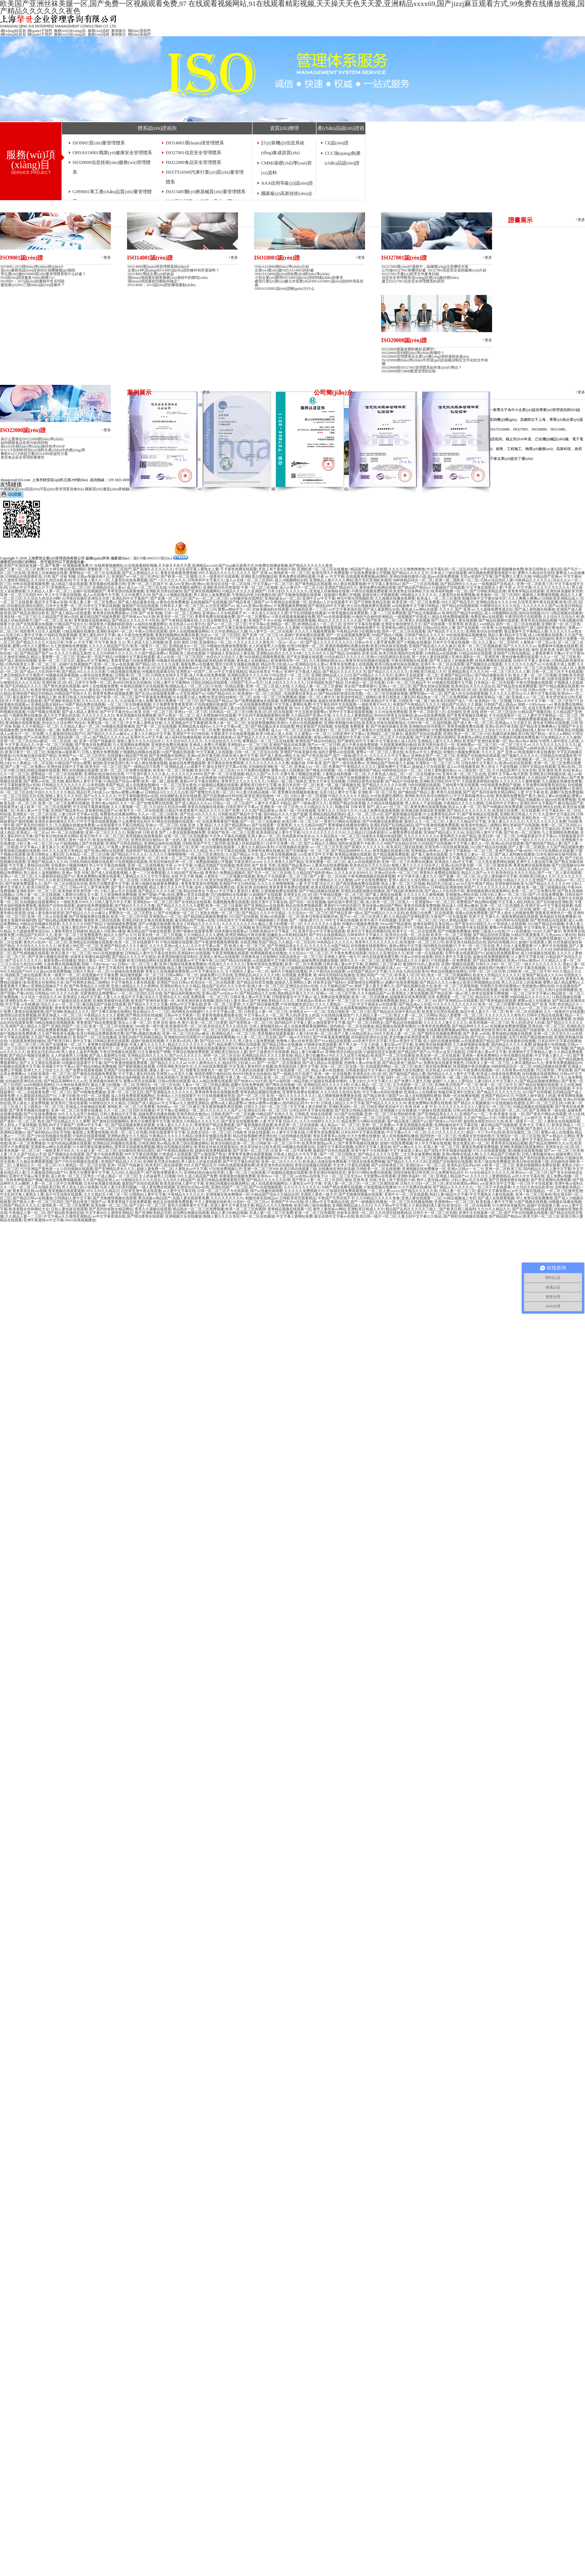  What do you see at coordinates (208, 598) in the screenshot?
I see `国产av一区二区二区三区` at bounding box center [208, 598].